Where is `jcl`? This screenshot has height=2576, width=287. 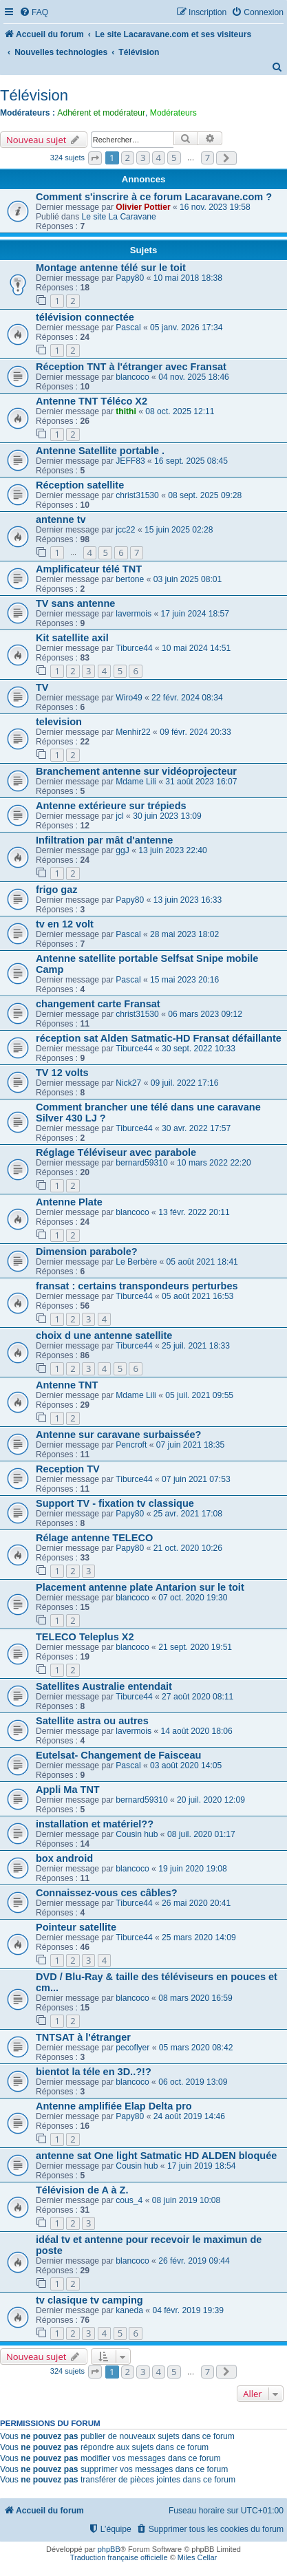 jcl is located at coordinates (119, 816).